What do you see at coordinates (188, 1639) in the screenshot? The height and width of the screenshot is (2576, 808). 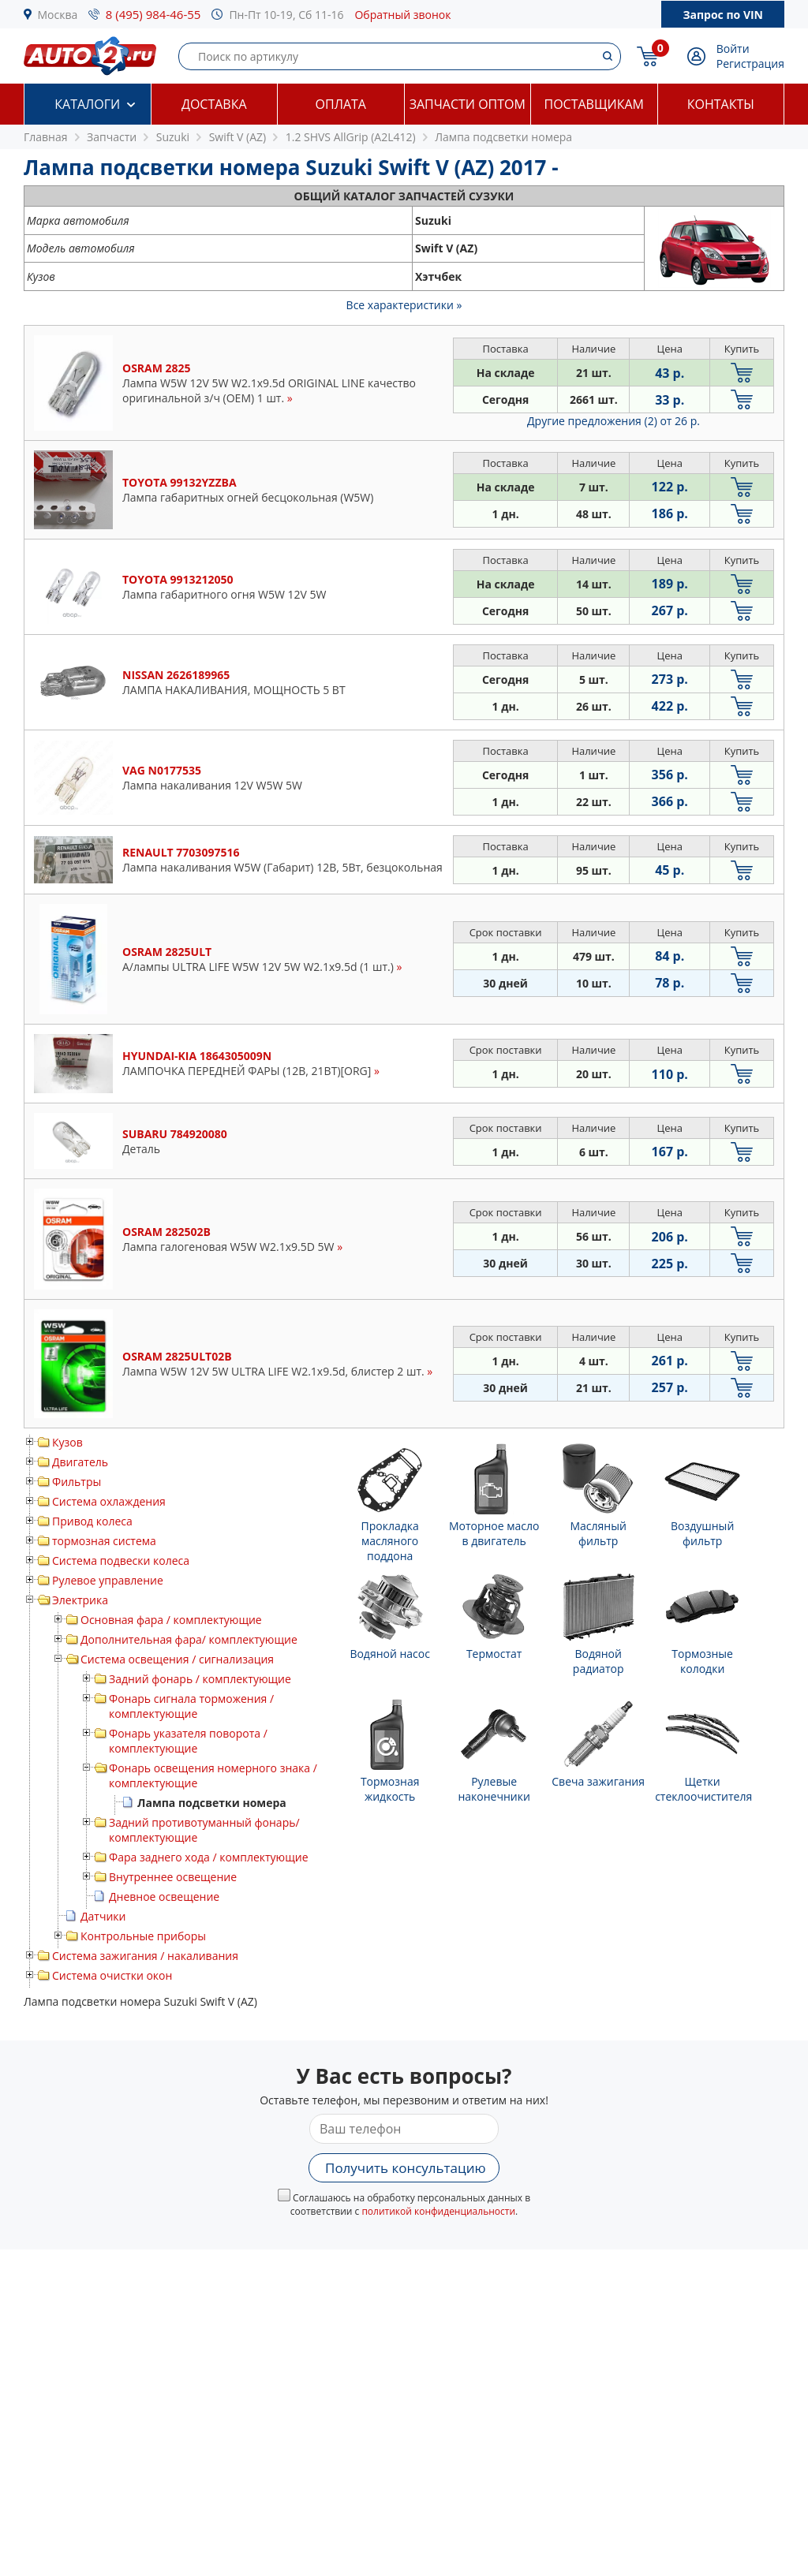 I see `Дополнительная фара/ комплектующие` at bounding box center [188, 1639].